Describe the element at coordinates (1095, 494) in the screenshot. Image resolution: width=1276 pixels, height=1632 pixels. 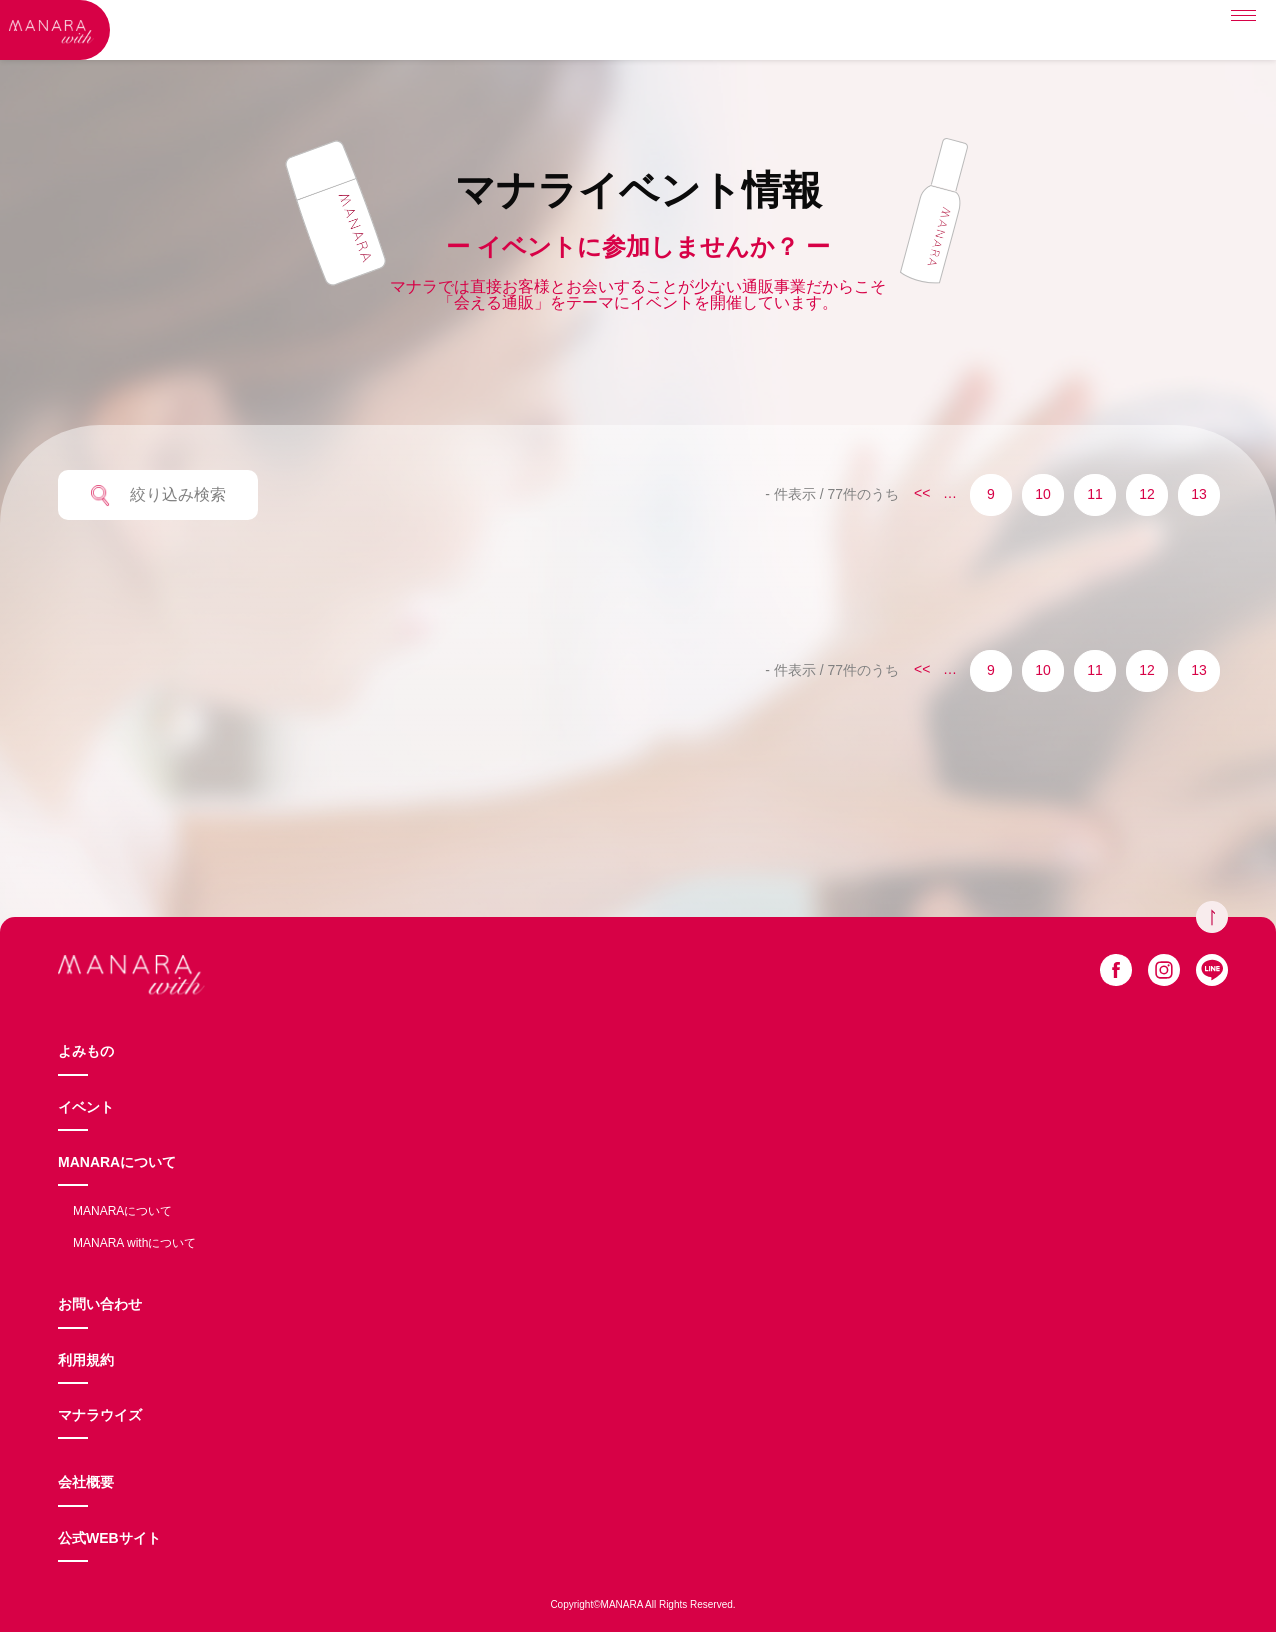
I see `11` at that location.